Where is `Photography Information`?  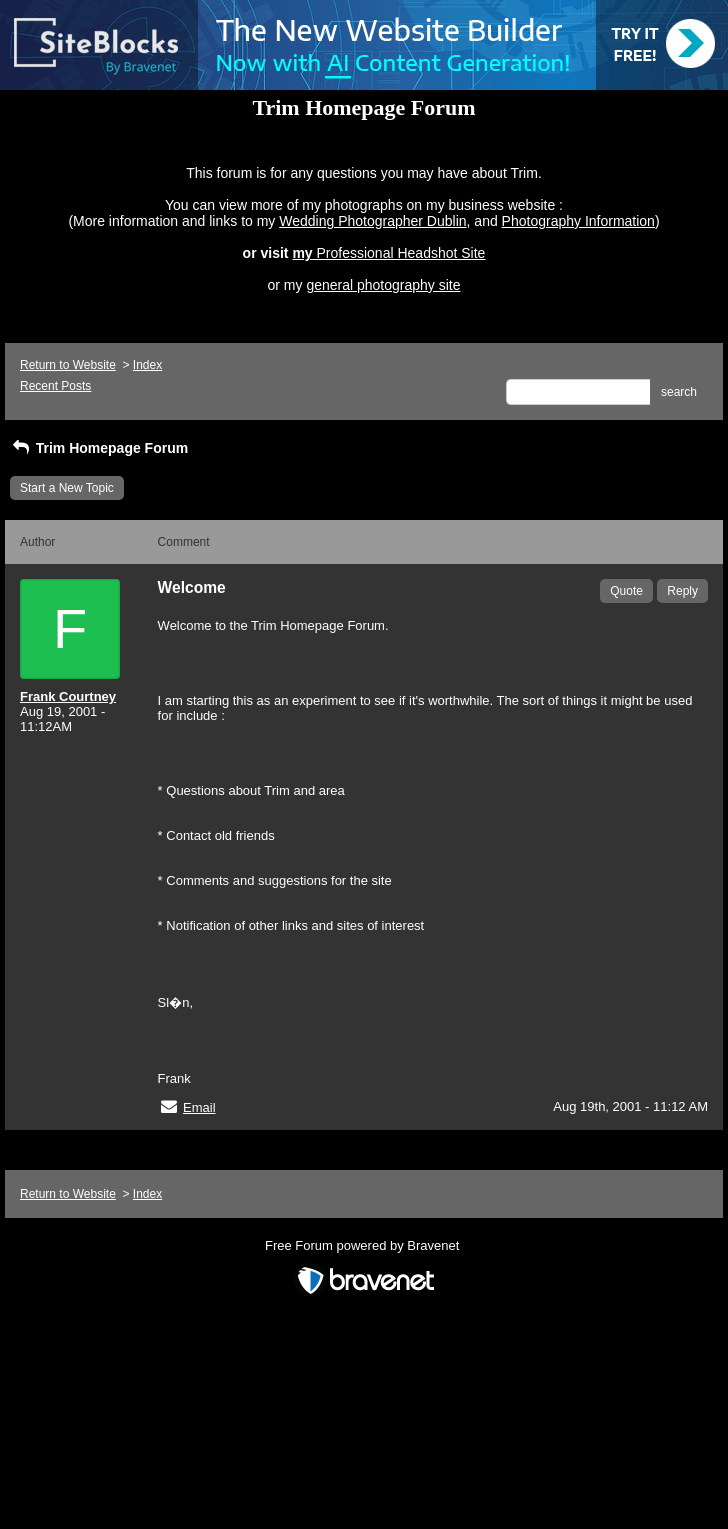 Photography Information is located at coordinates (578, 221).